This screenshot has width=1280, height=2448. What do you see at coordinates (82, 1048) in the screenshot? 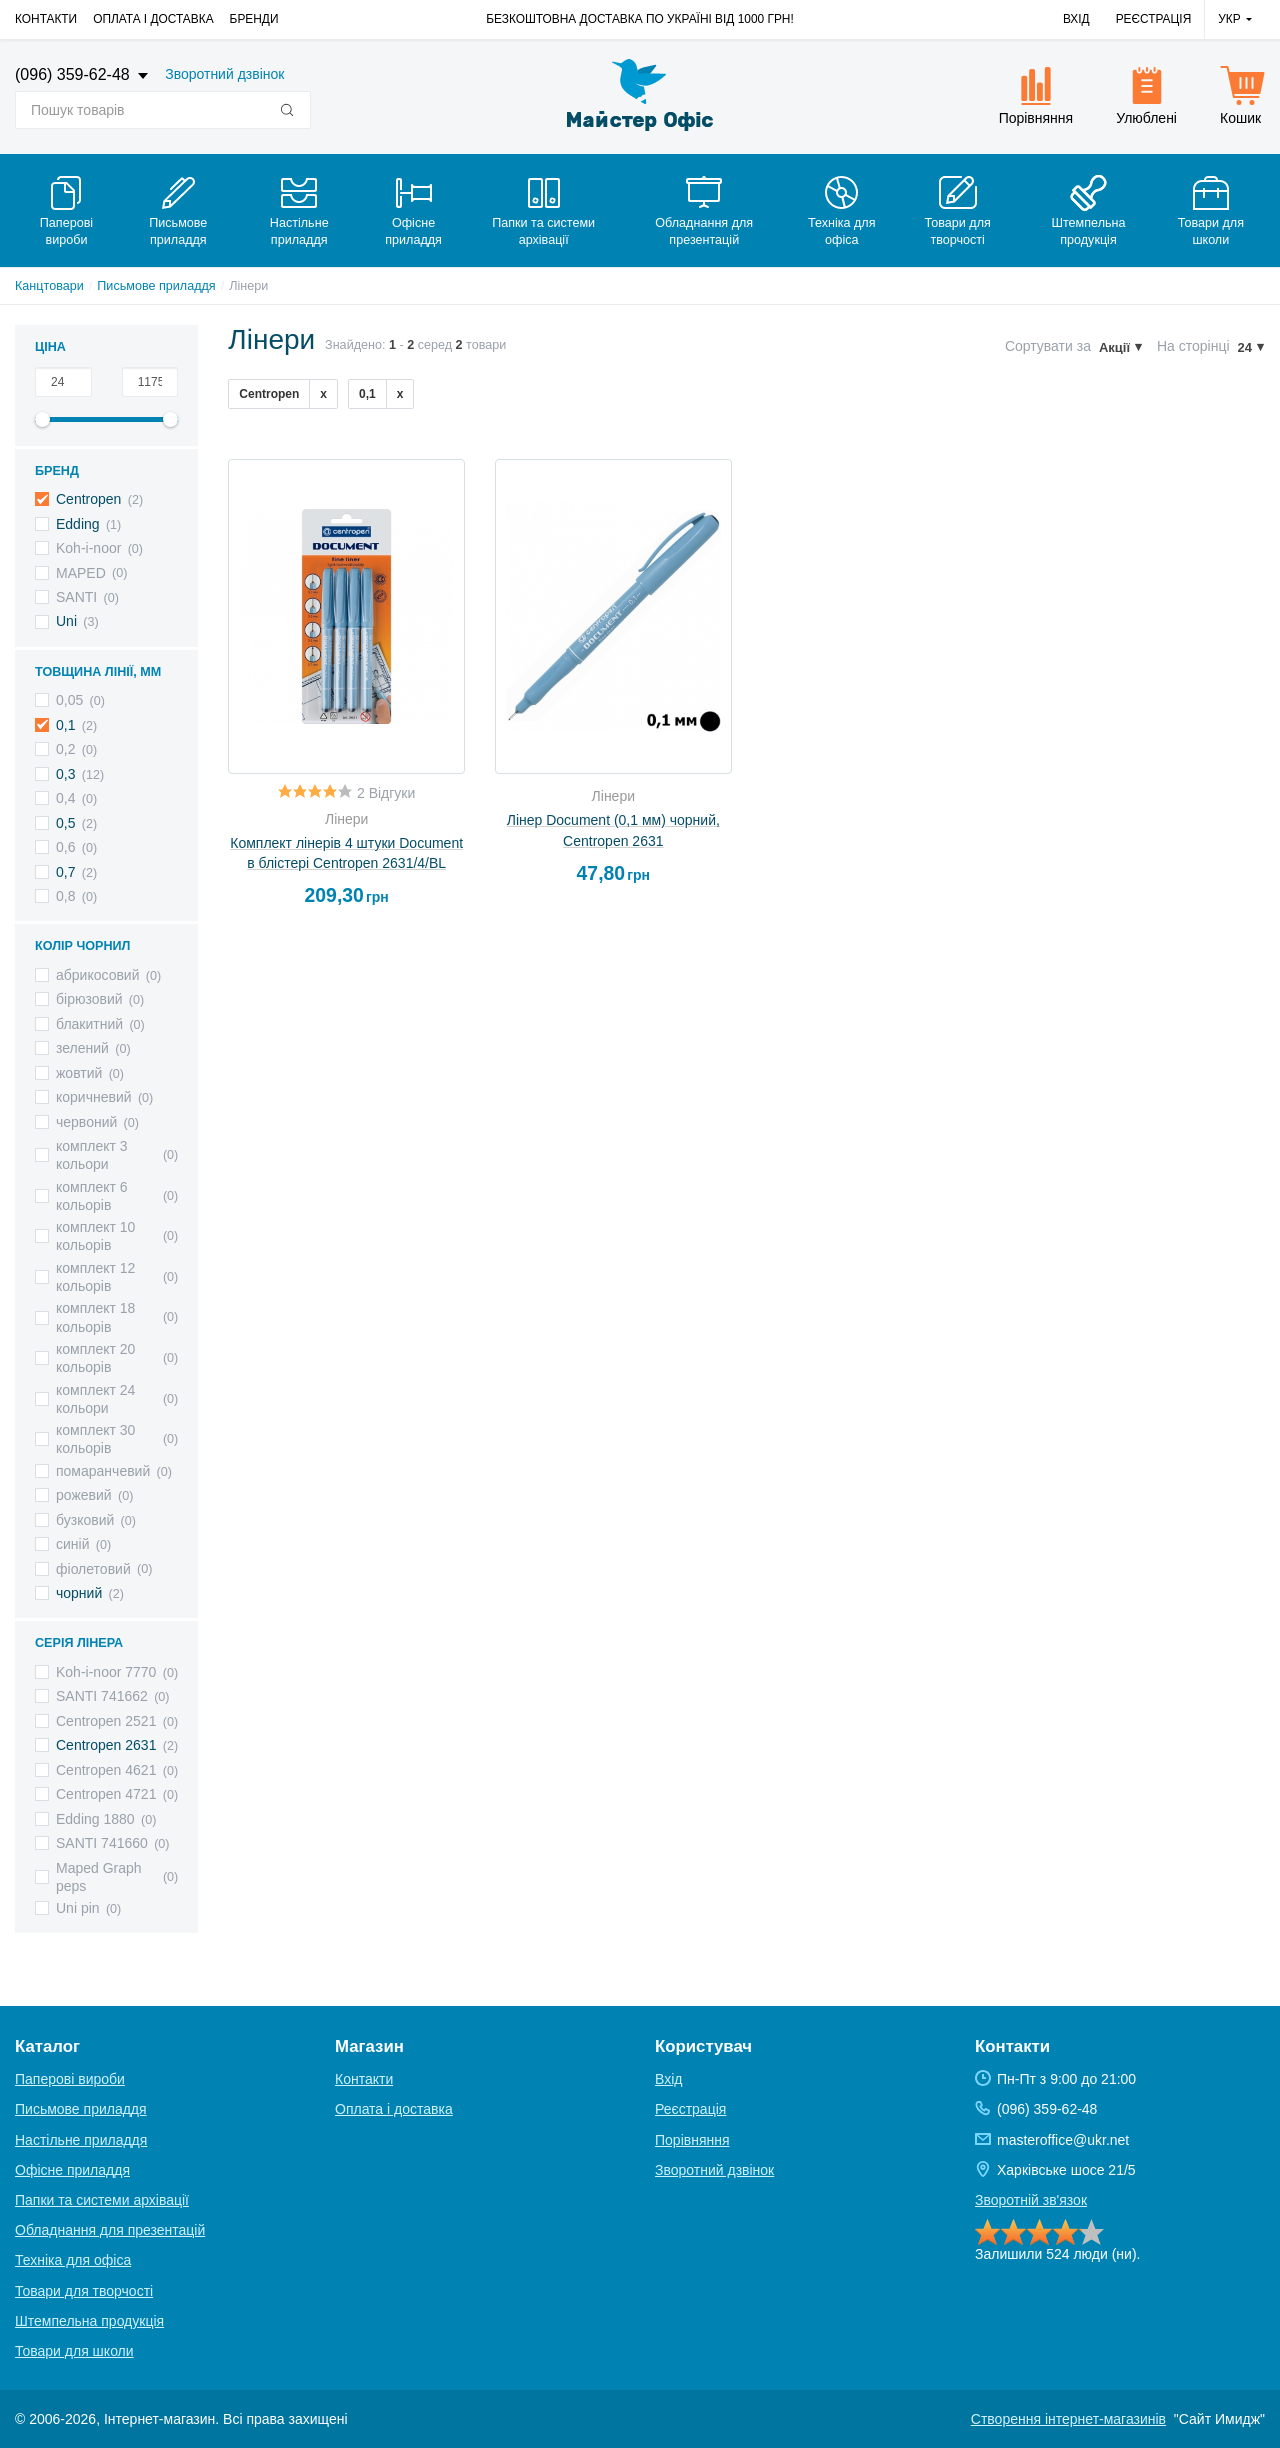
I see `зелений` at bounding box center [82, 1048].